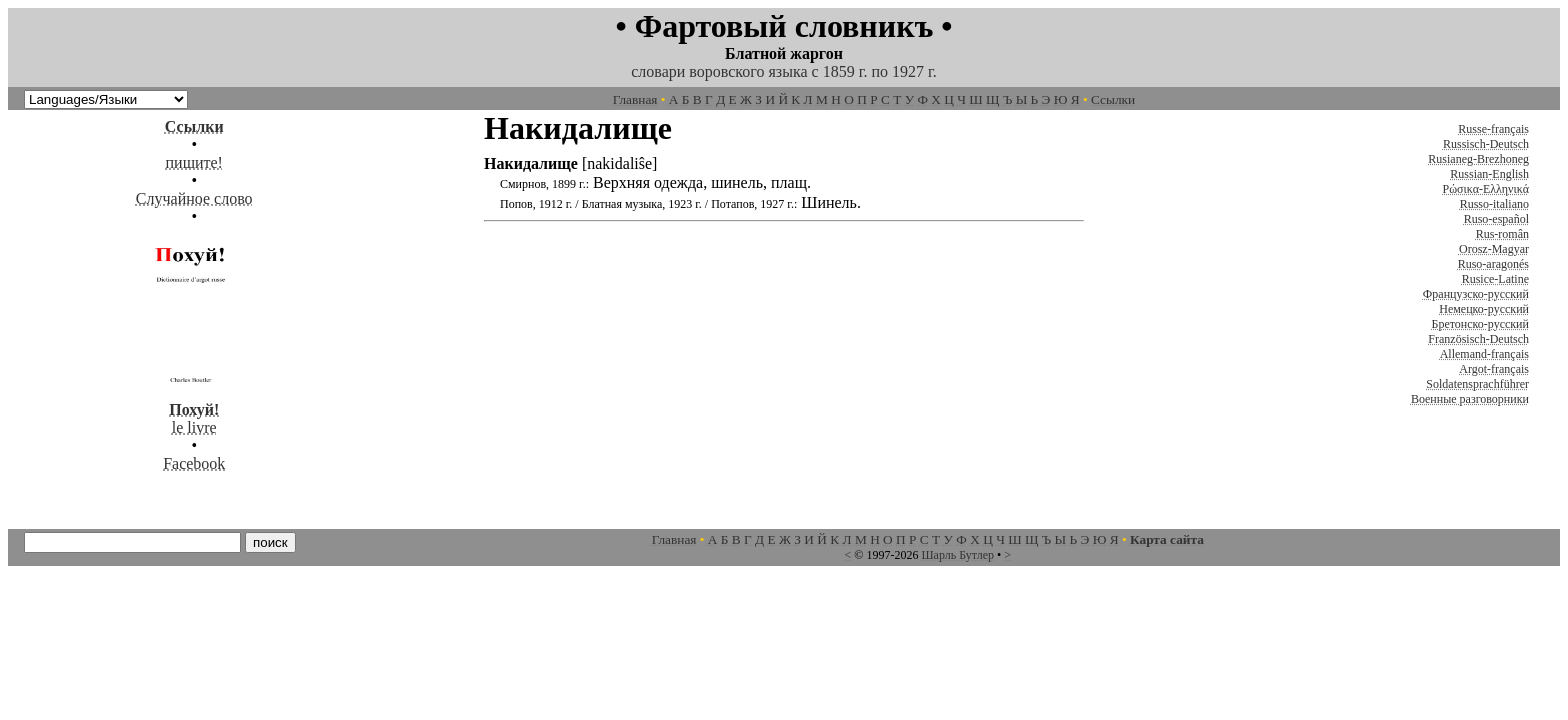 The height and width of the screenshot is (720, 1568). I want to click on Allemand-français, so click(1484, 354).